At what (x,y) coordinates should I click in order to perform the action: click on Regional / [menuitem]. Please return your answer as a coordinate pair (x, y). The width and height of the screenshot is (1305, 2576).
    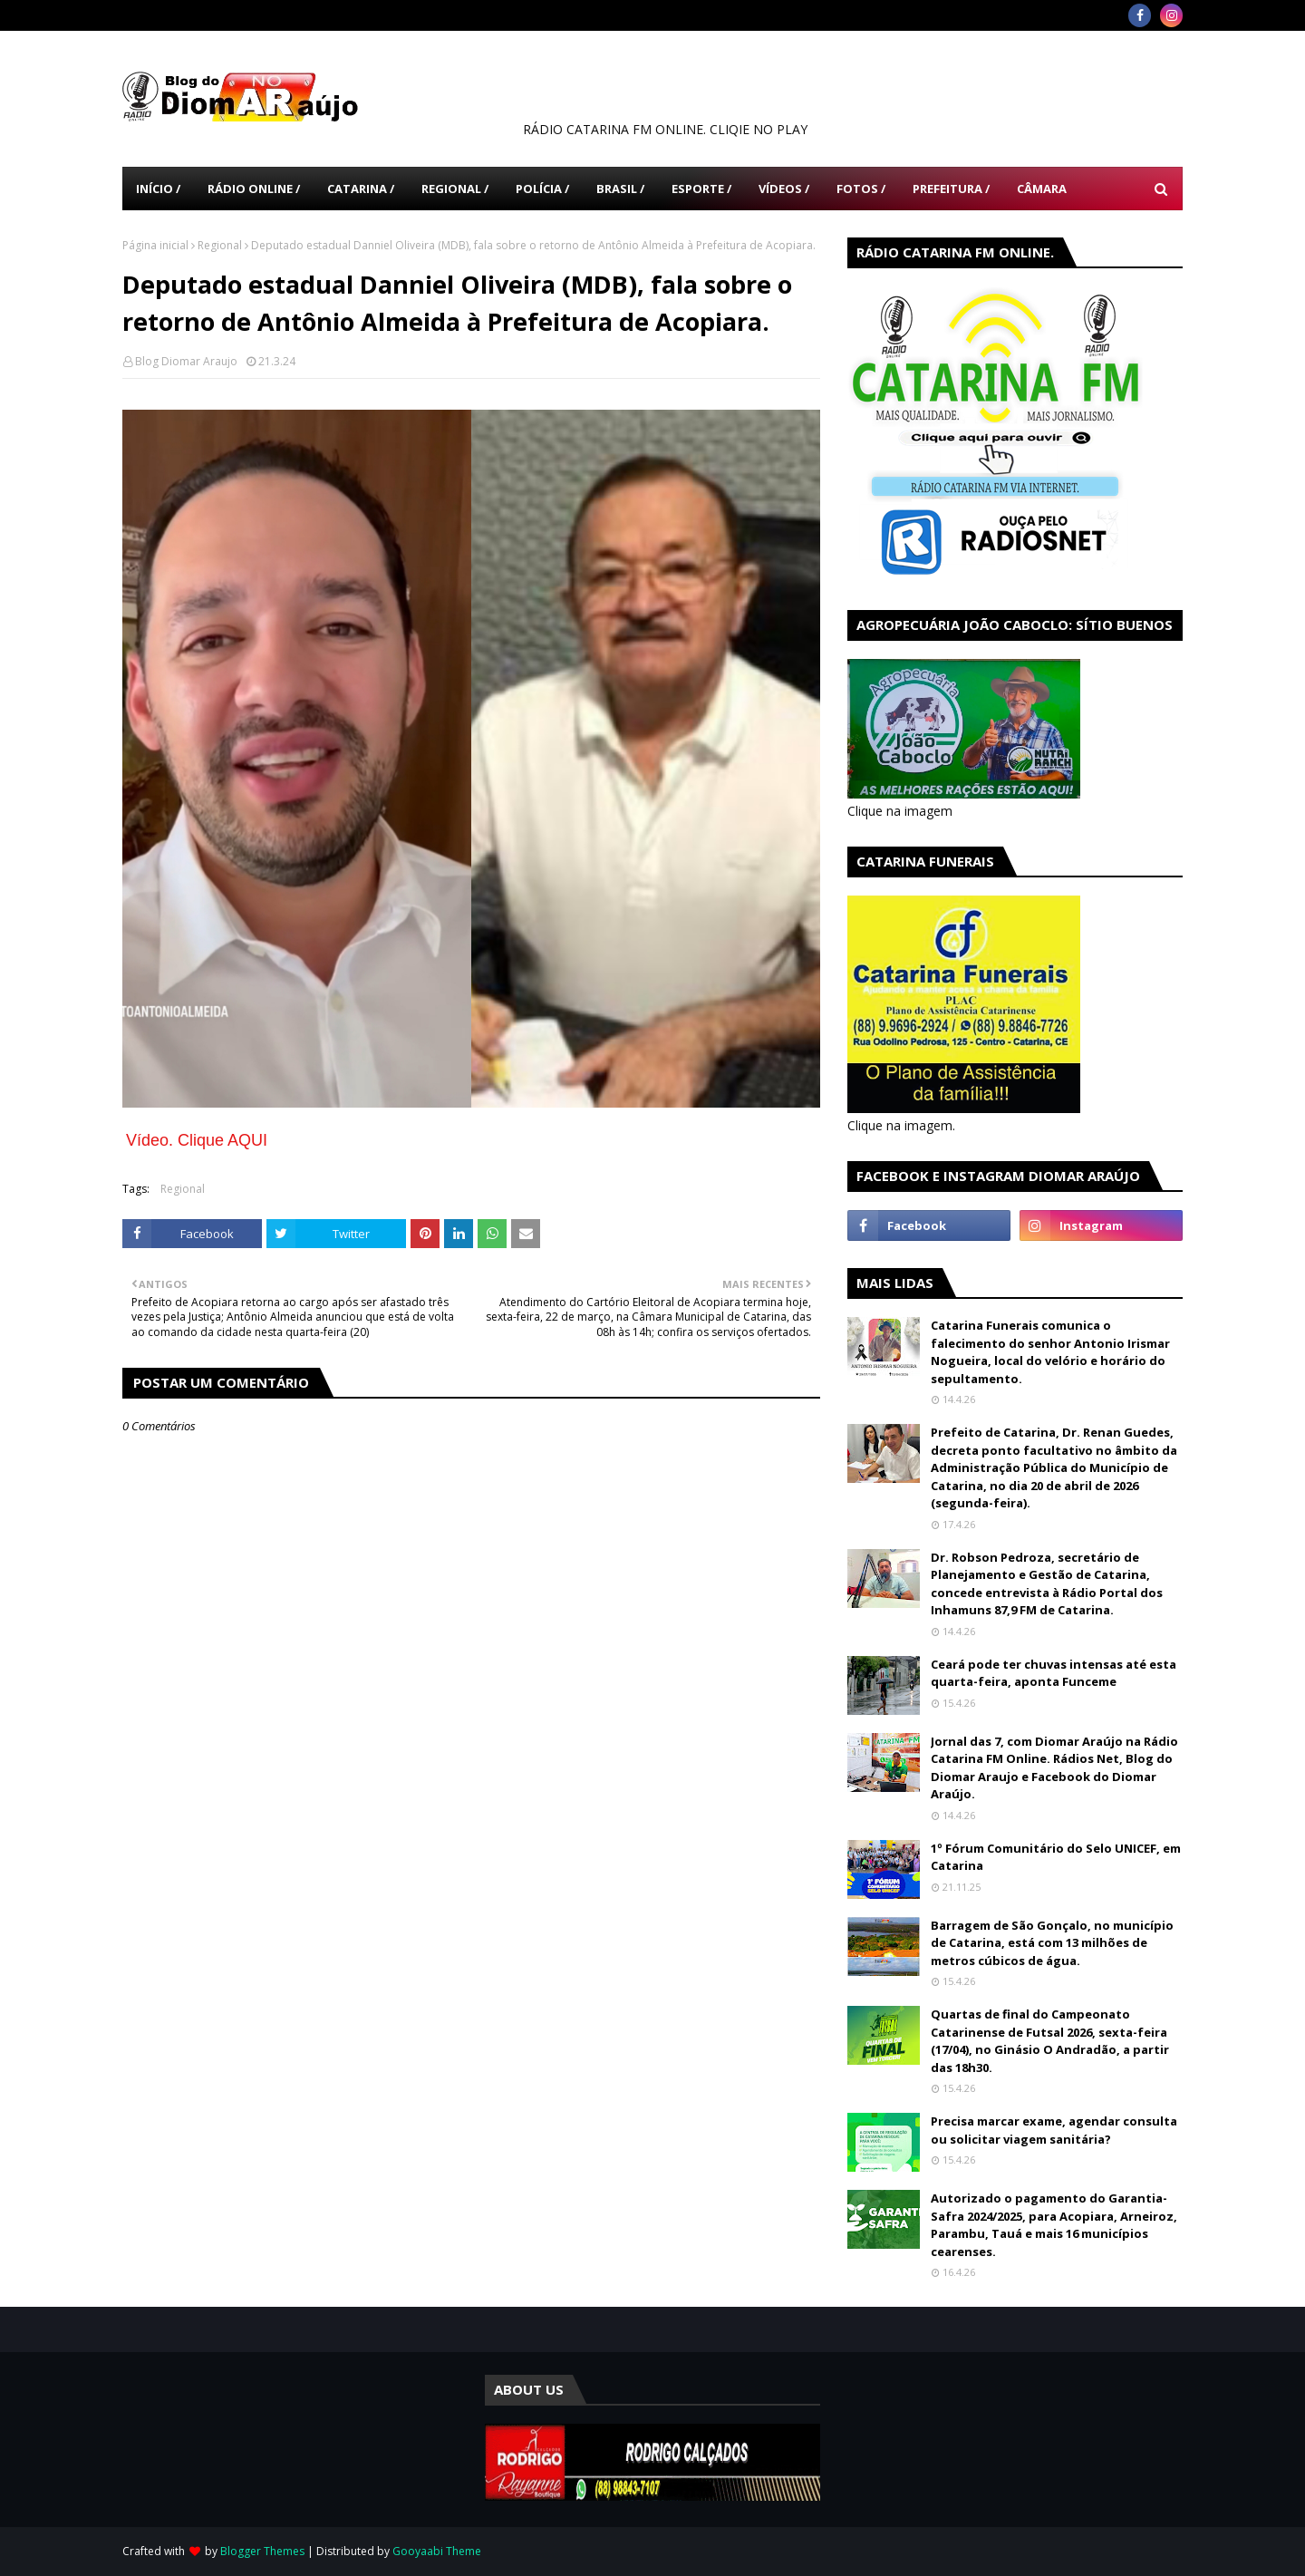
    Looking at the image, I should click on (454, 188).